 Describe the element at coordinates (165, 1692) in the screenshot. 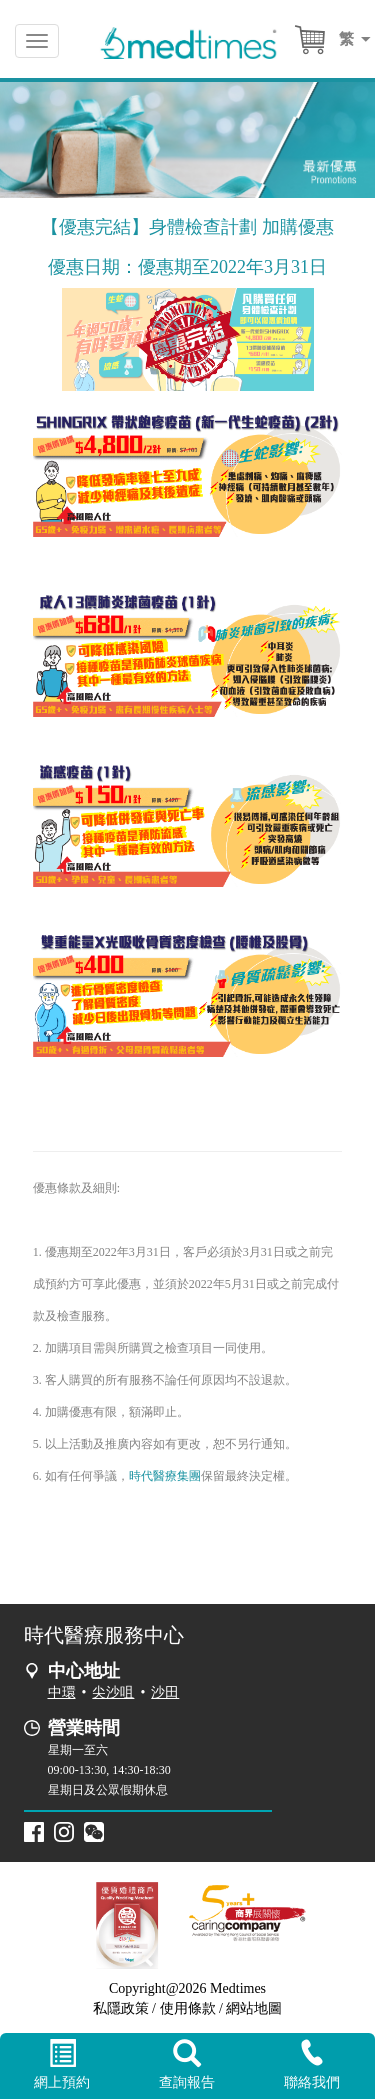

I see `沙田` at that location.